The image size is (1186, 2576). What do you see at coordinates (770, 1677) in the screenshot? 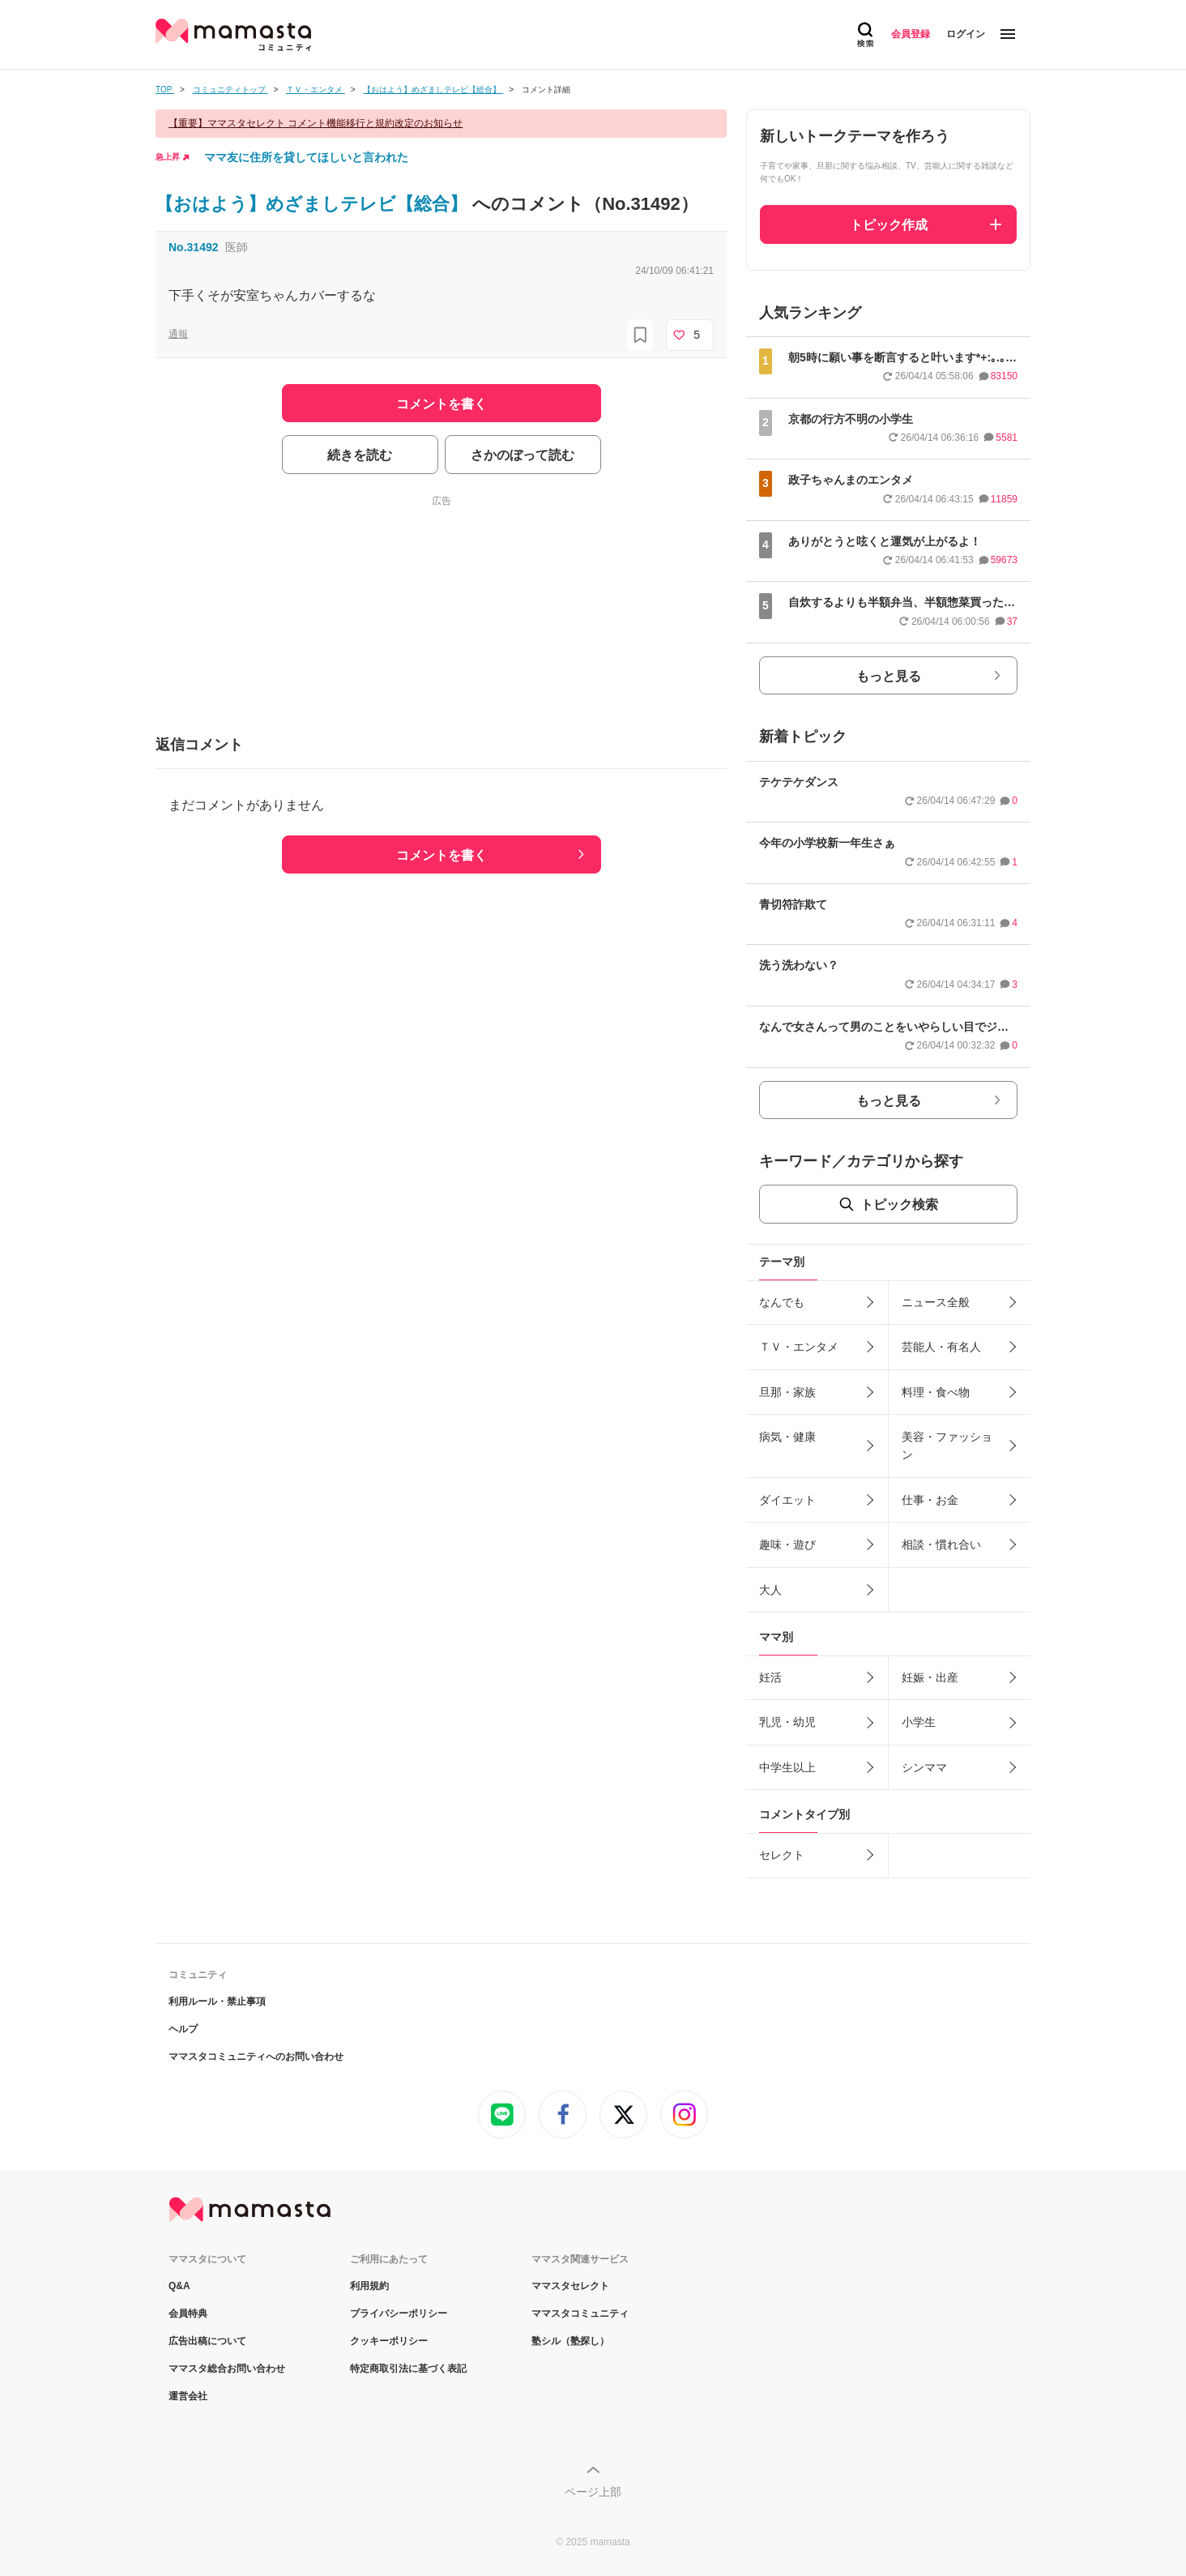
I see `妊活` at bounding box center [770, 1677].